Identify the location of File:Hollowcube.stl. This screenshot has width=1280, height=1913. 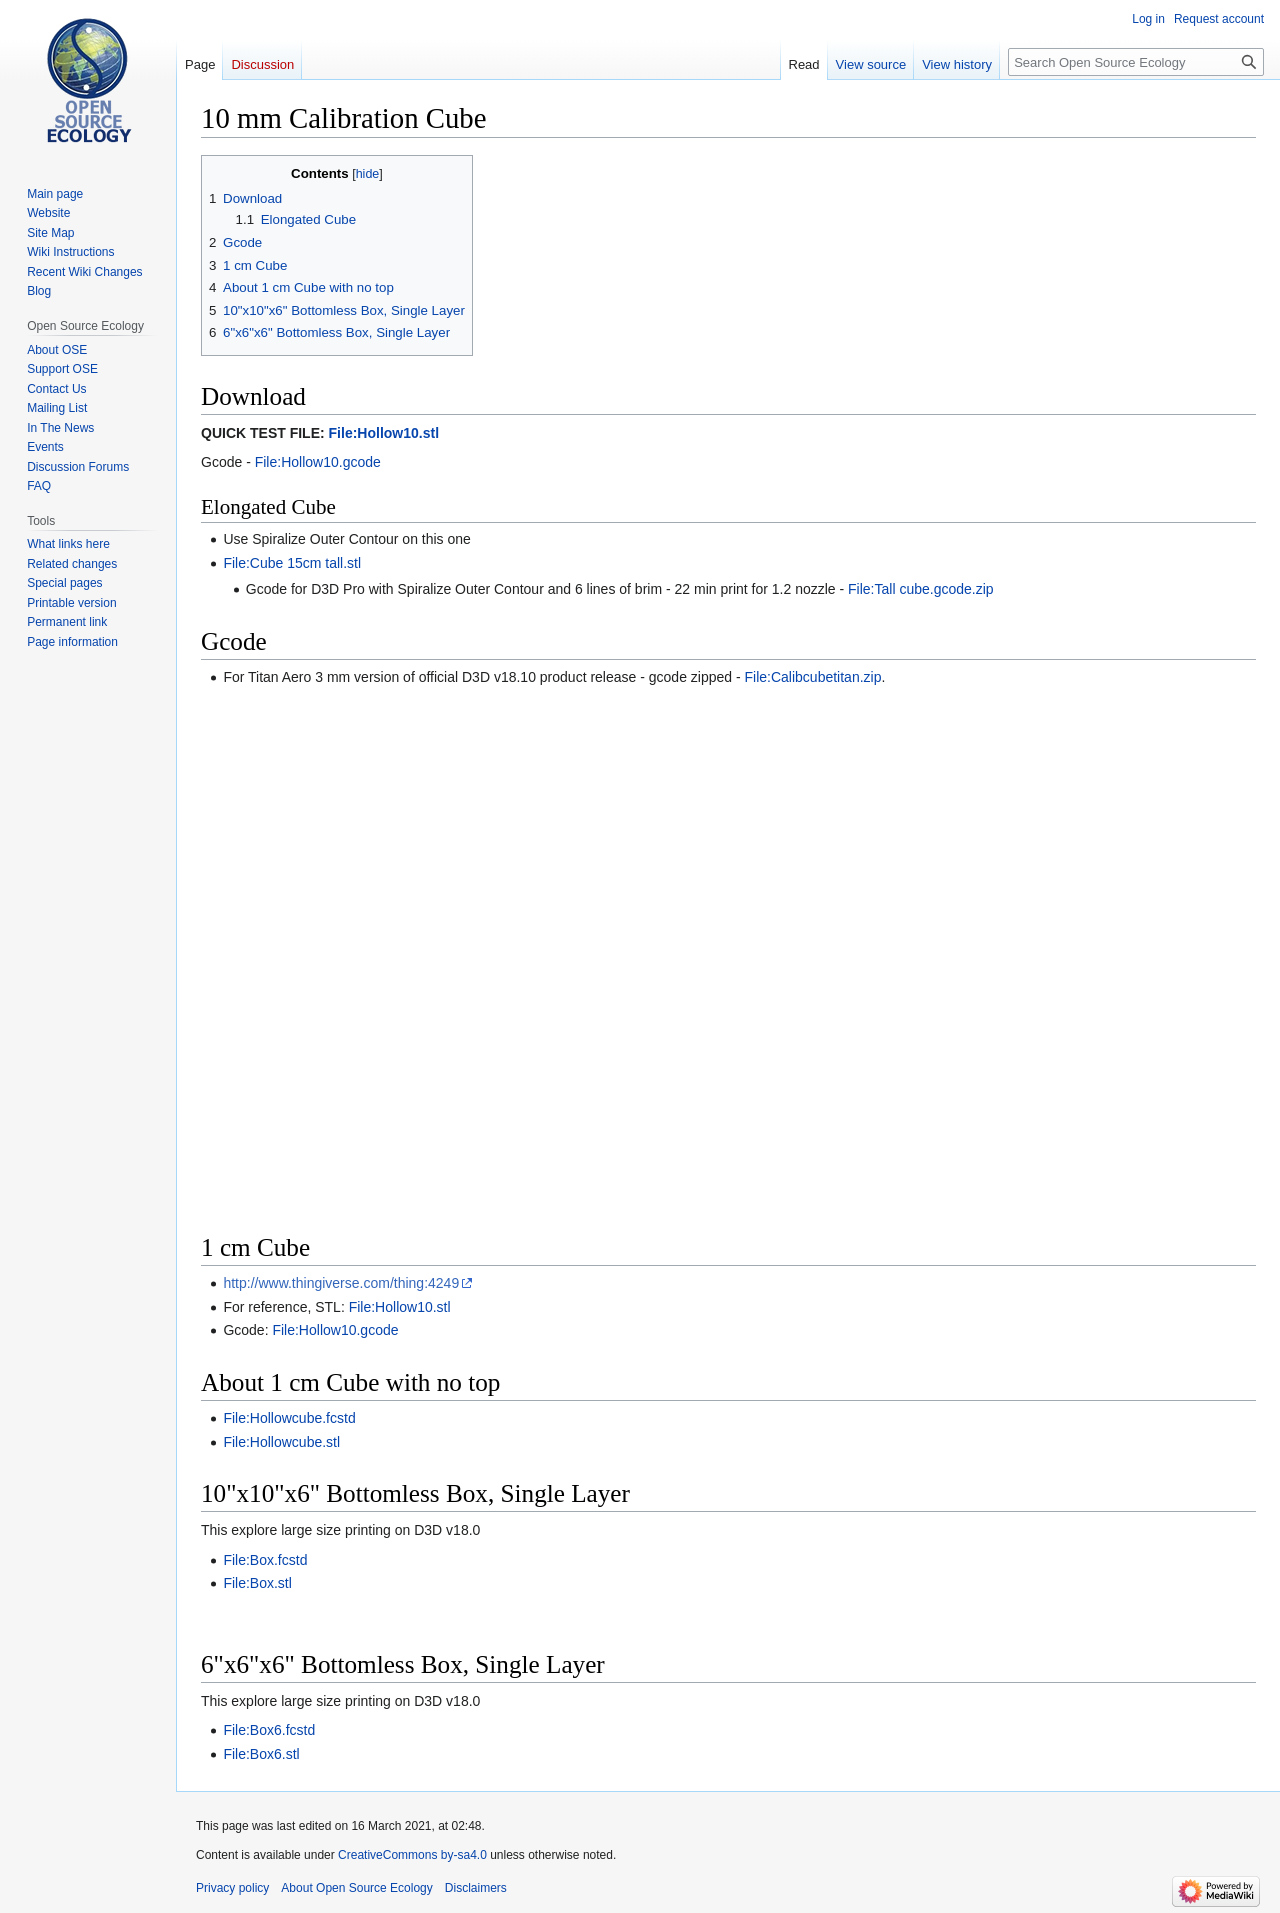
(281, 1442).